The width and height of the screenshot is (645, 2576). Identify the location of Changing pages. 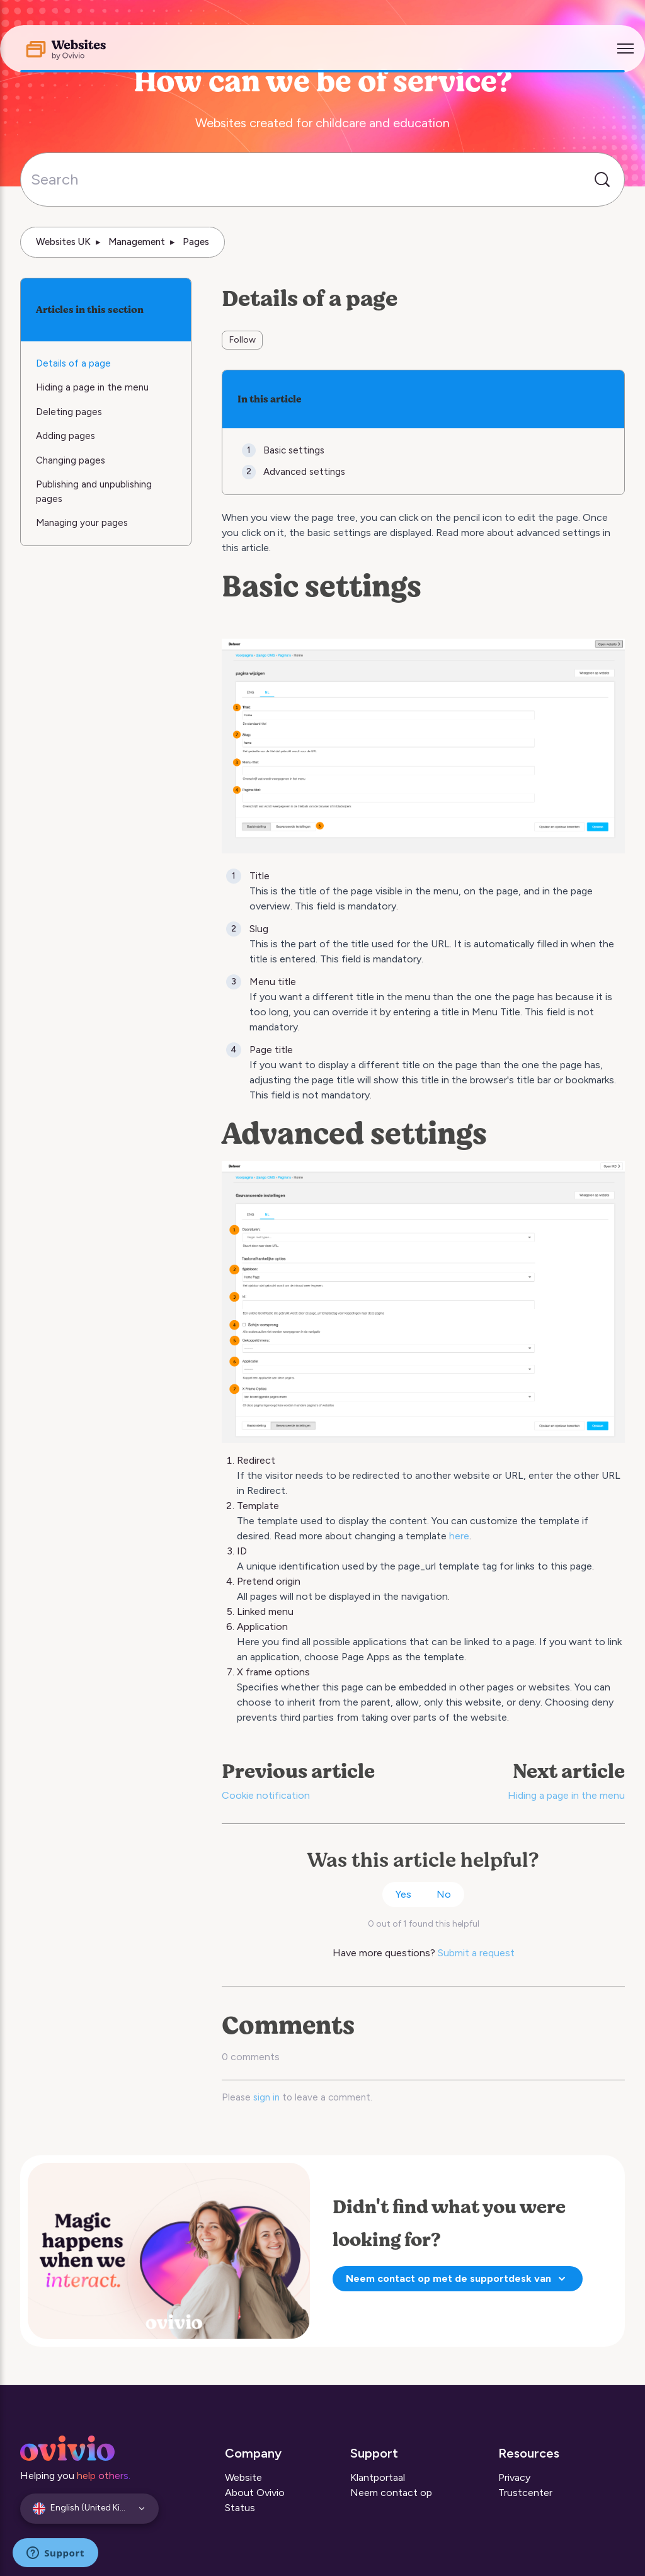
(70, 460).